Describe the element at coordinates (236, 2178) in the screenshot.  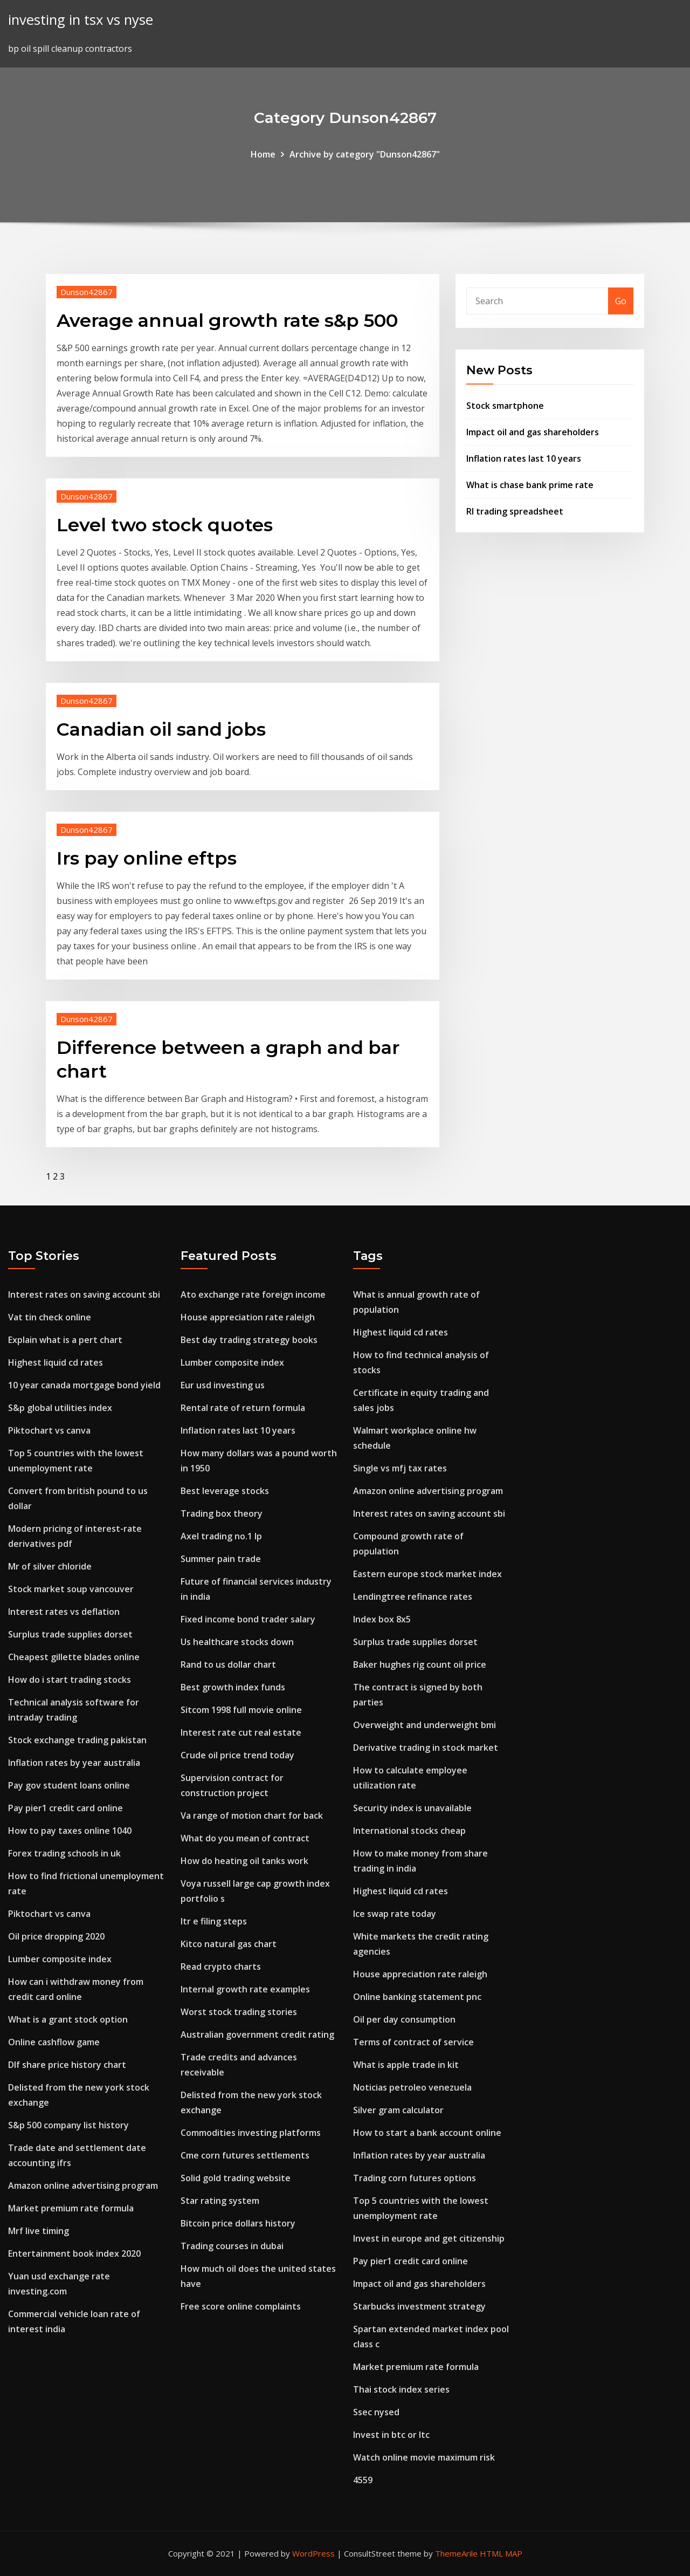
I see `Solid gold trading website` at that location.